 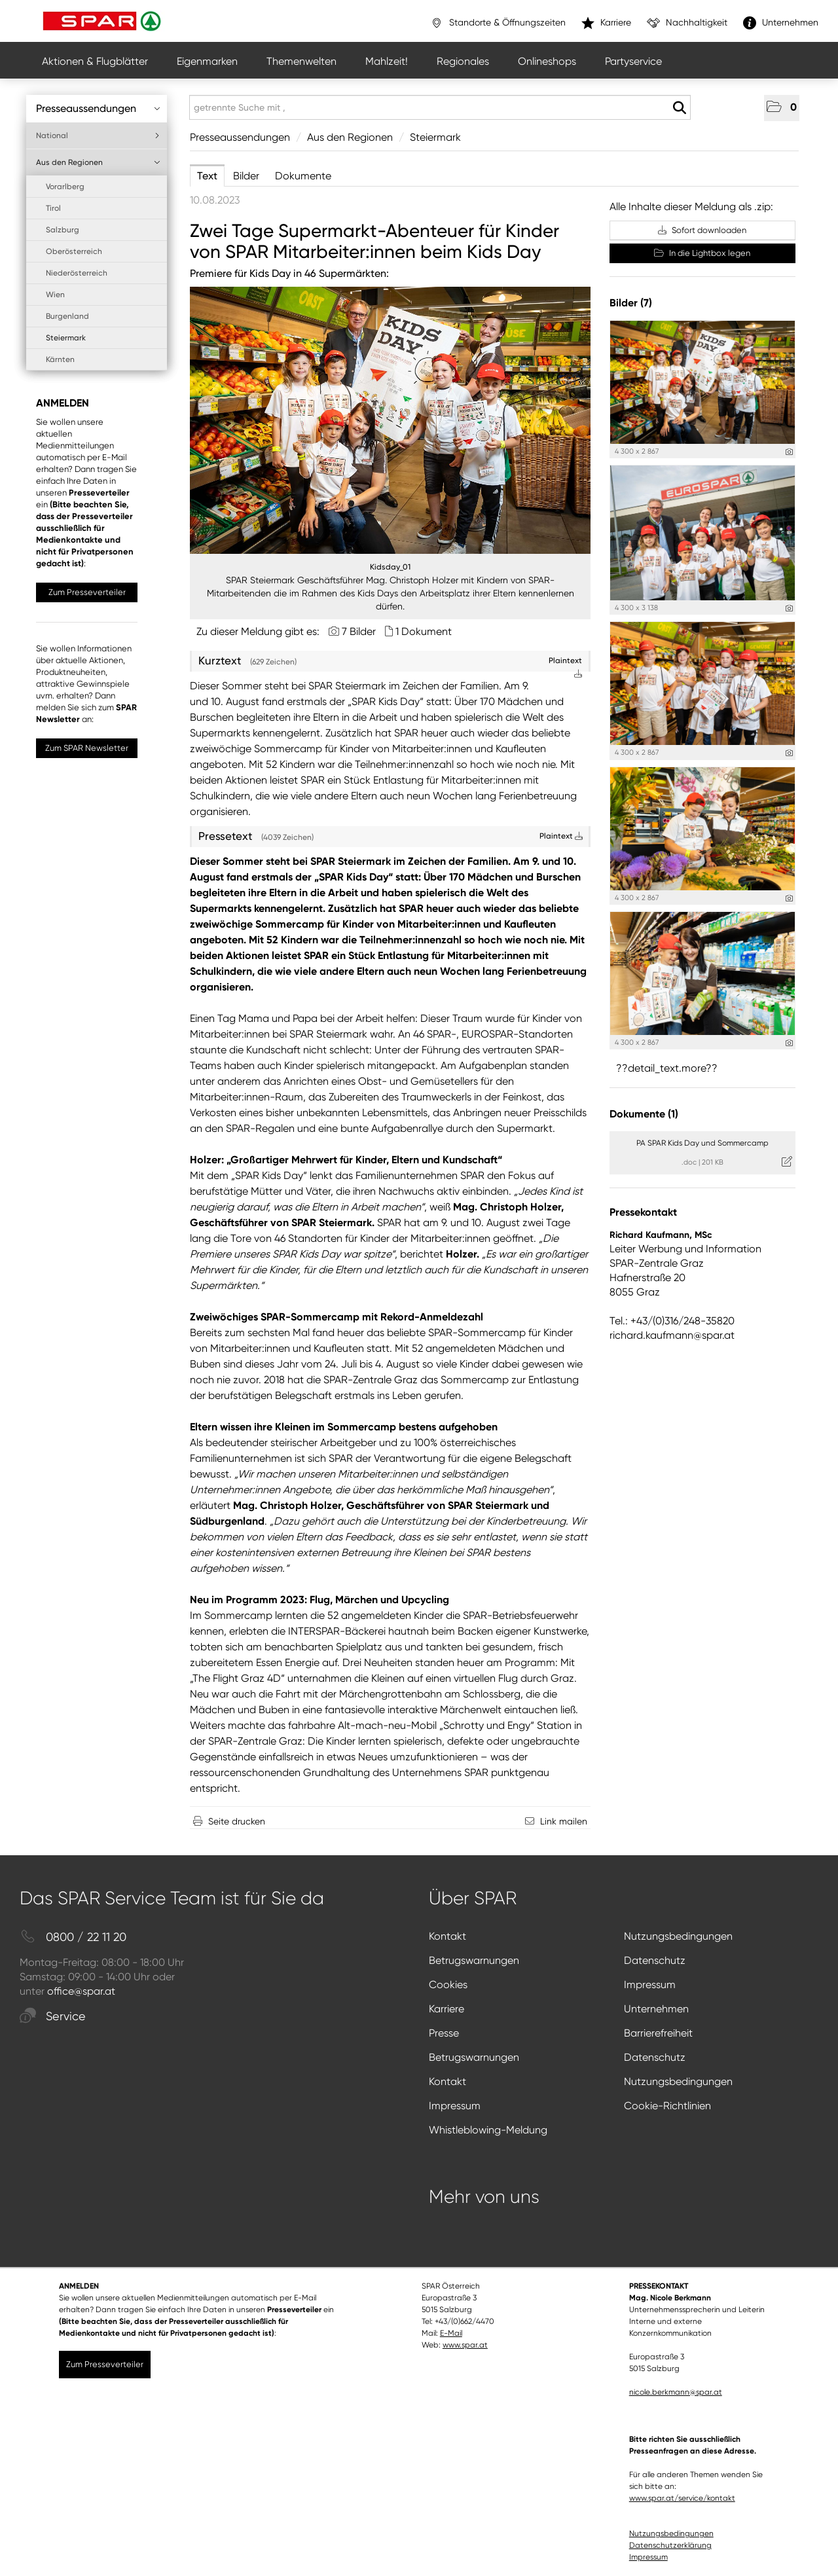 I want to click on Niederösterreich, so click(x=76, y=273).